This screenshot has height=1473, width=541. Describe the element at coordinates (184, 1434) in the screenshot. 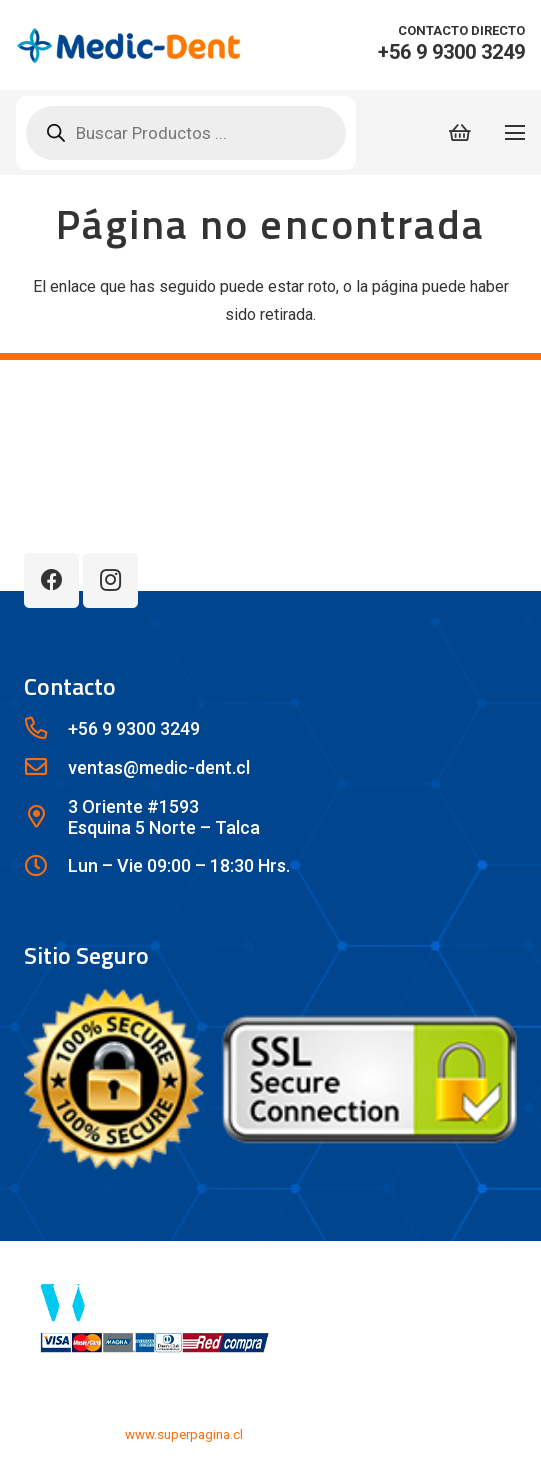

I see `www.superpagina.cl` at that location.